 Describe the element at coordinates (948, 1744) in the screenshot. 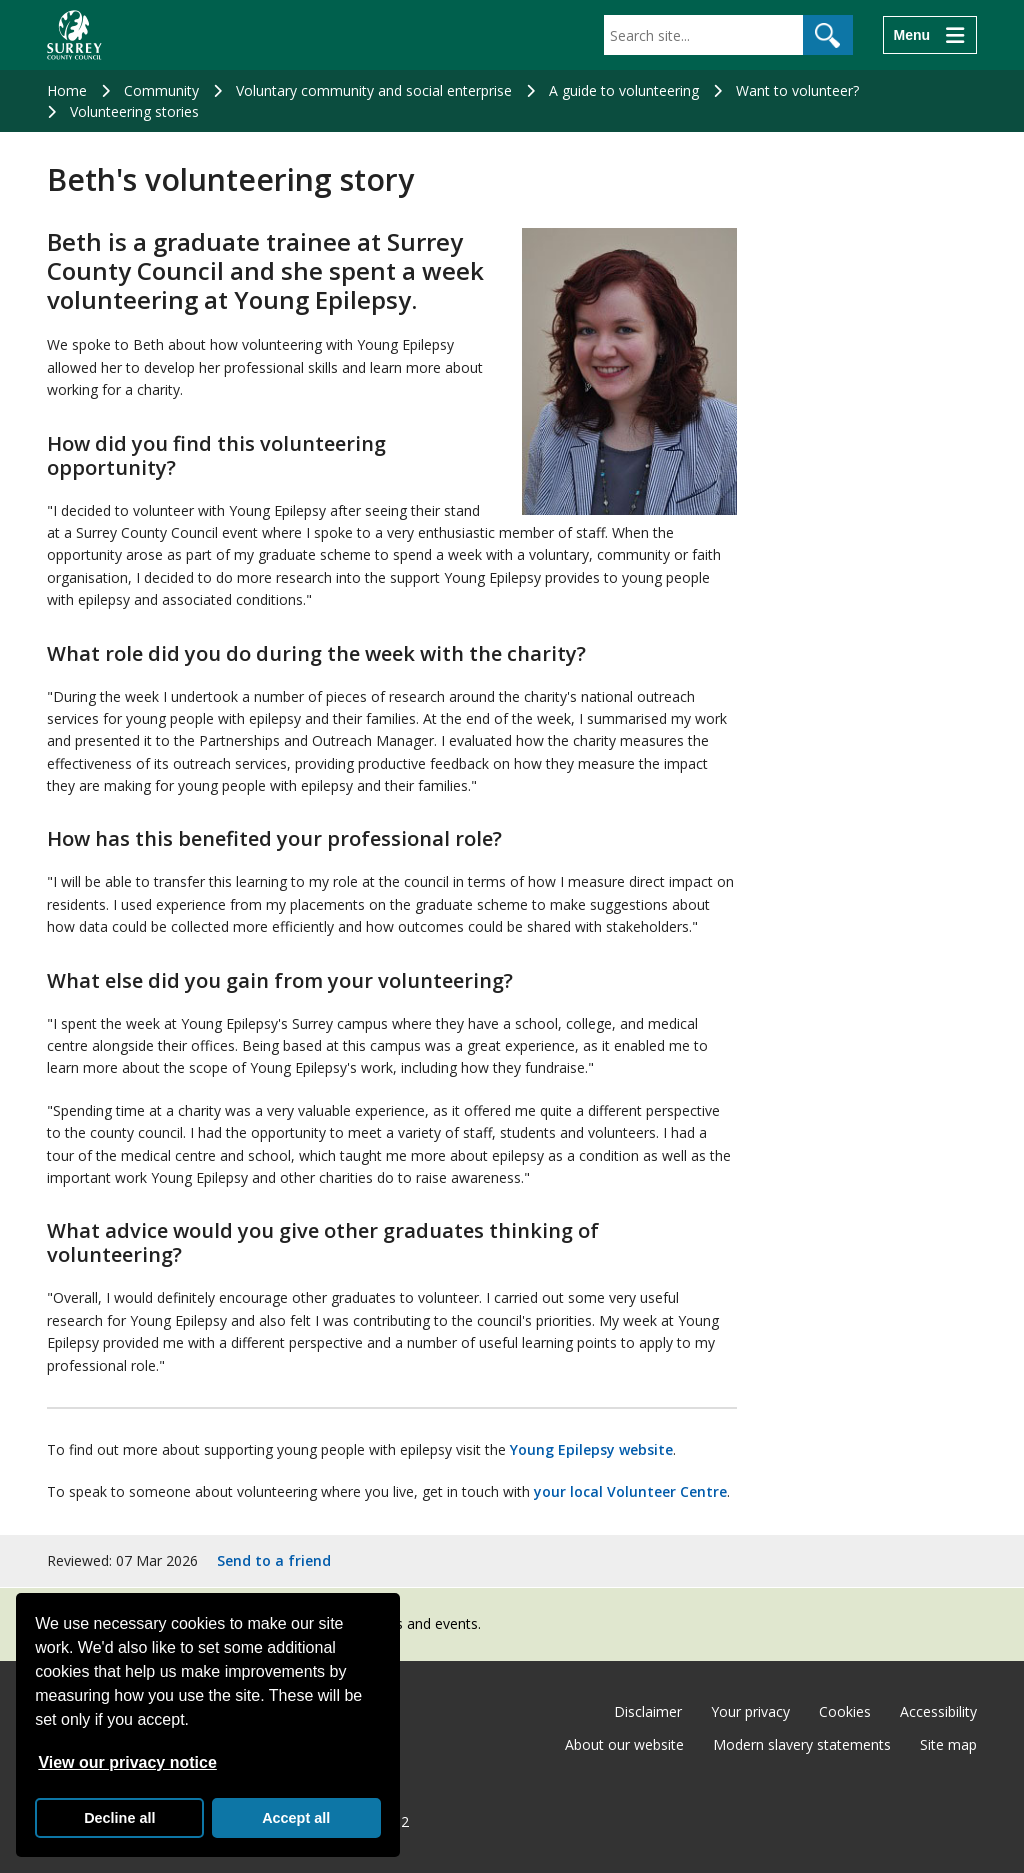

I see `Site map` at that location.